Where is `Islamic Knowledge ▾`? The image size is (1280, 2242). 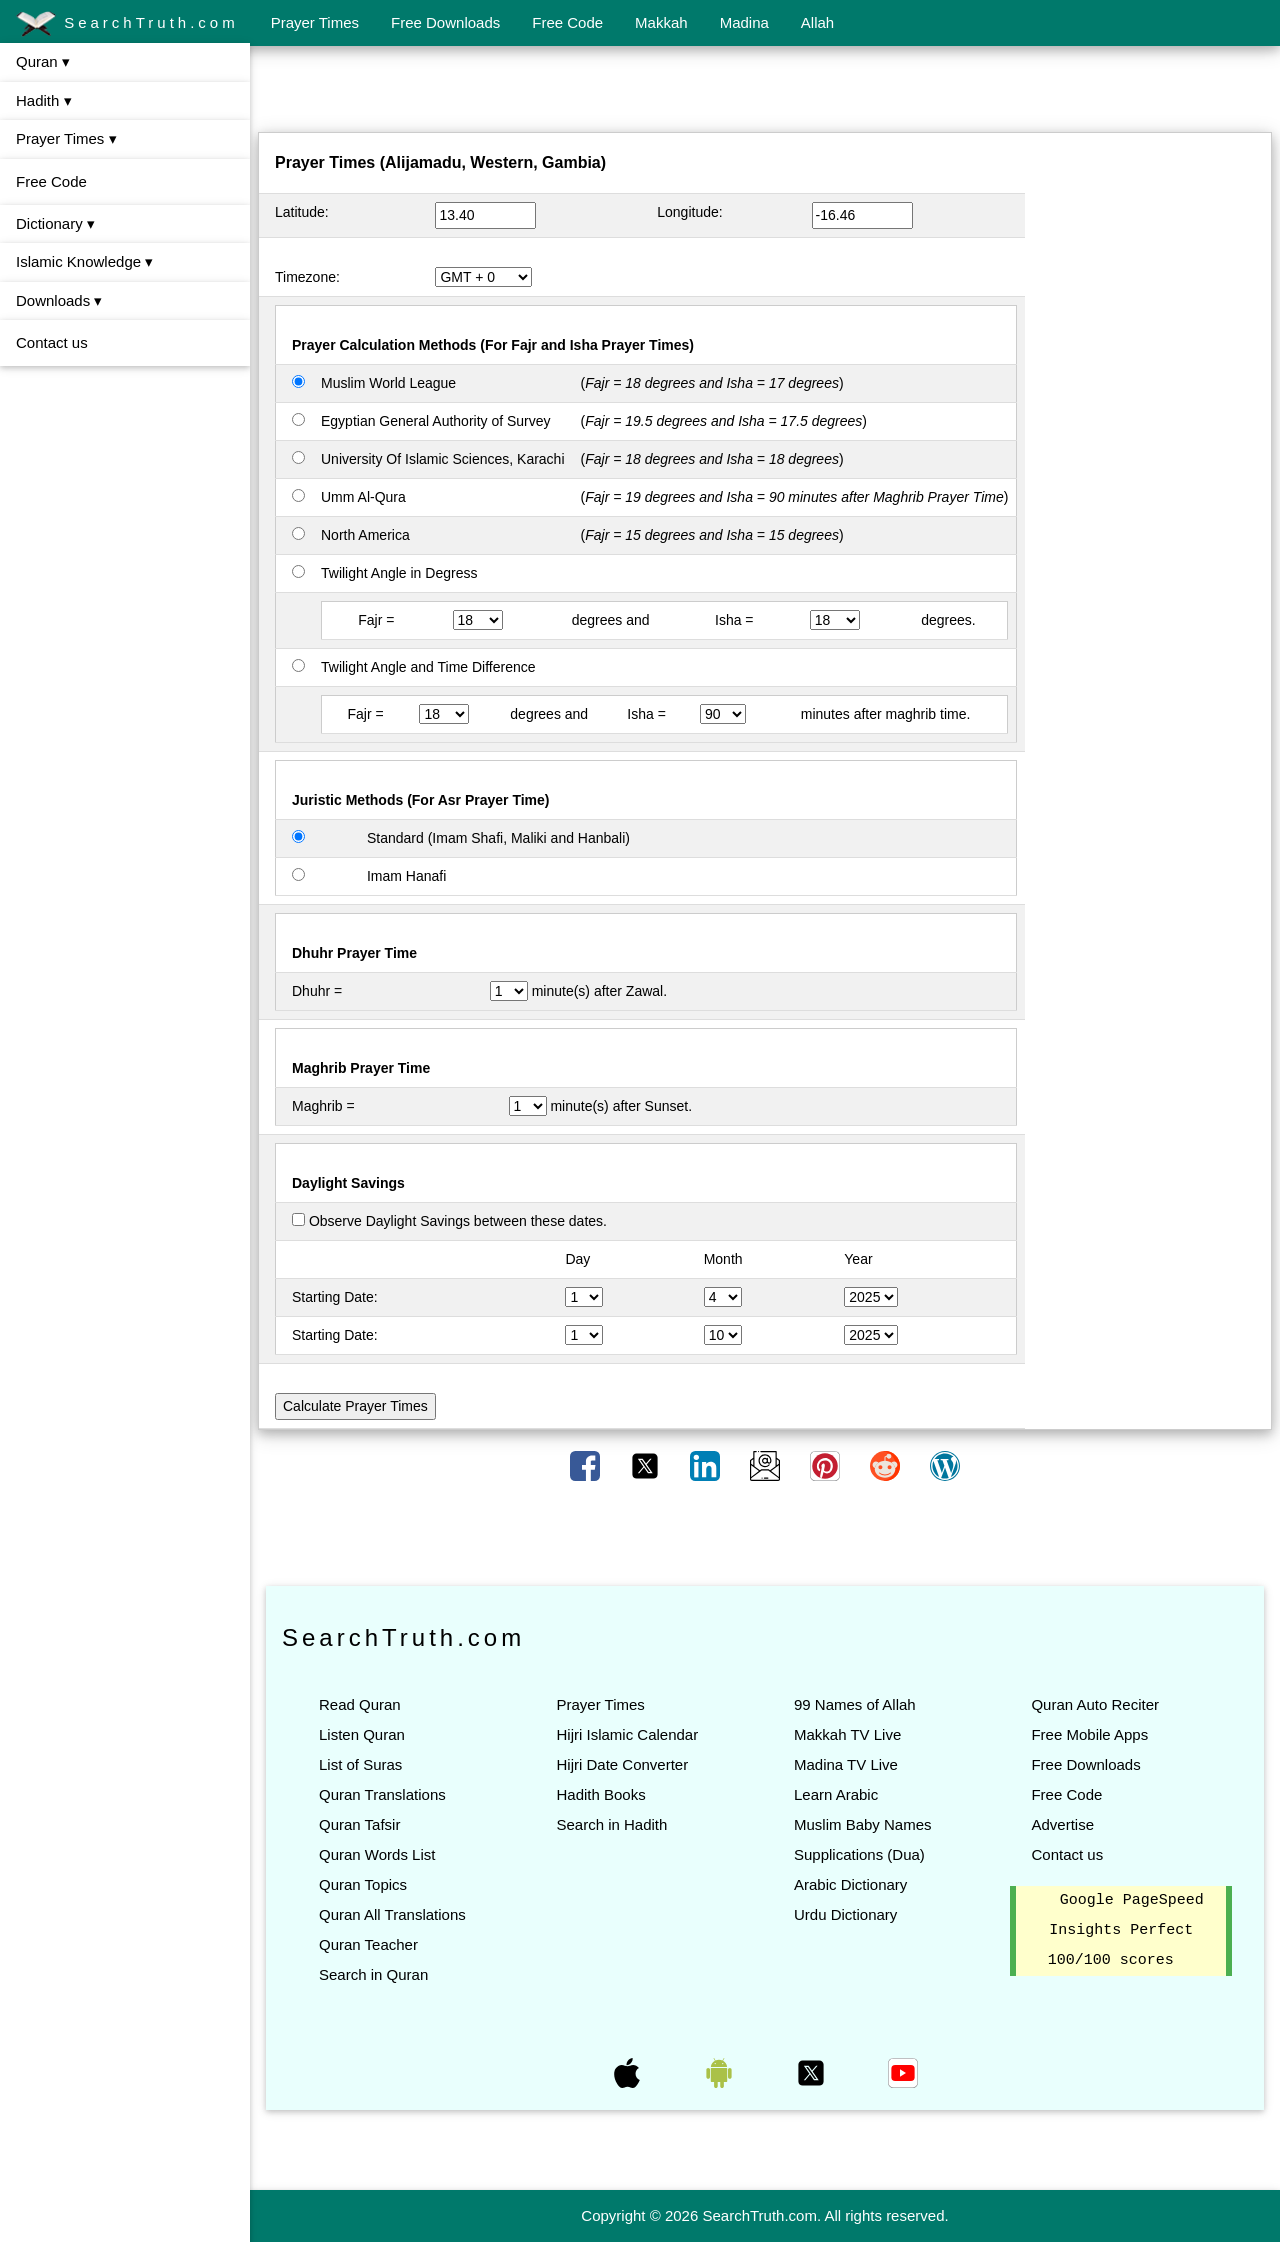 Islamic Knowledge ▾ is located at coordinates (84, 261).